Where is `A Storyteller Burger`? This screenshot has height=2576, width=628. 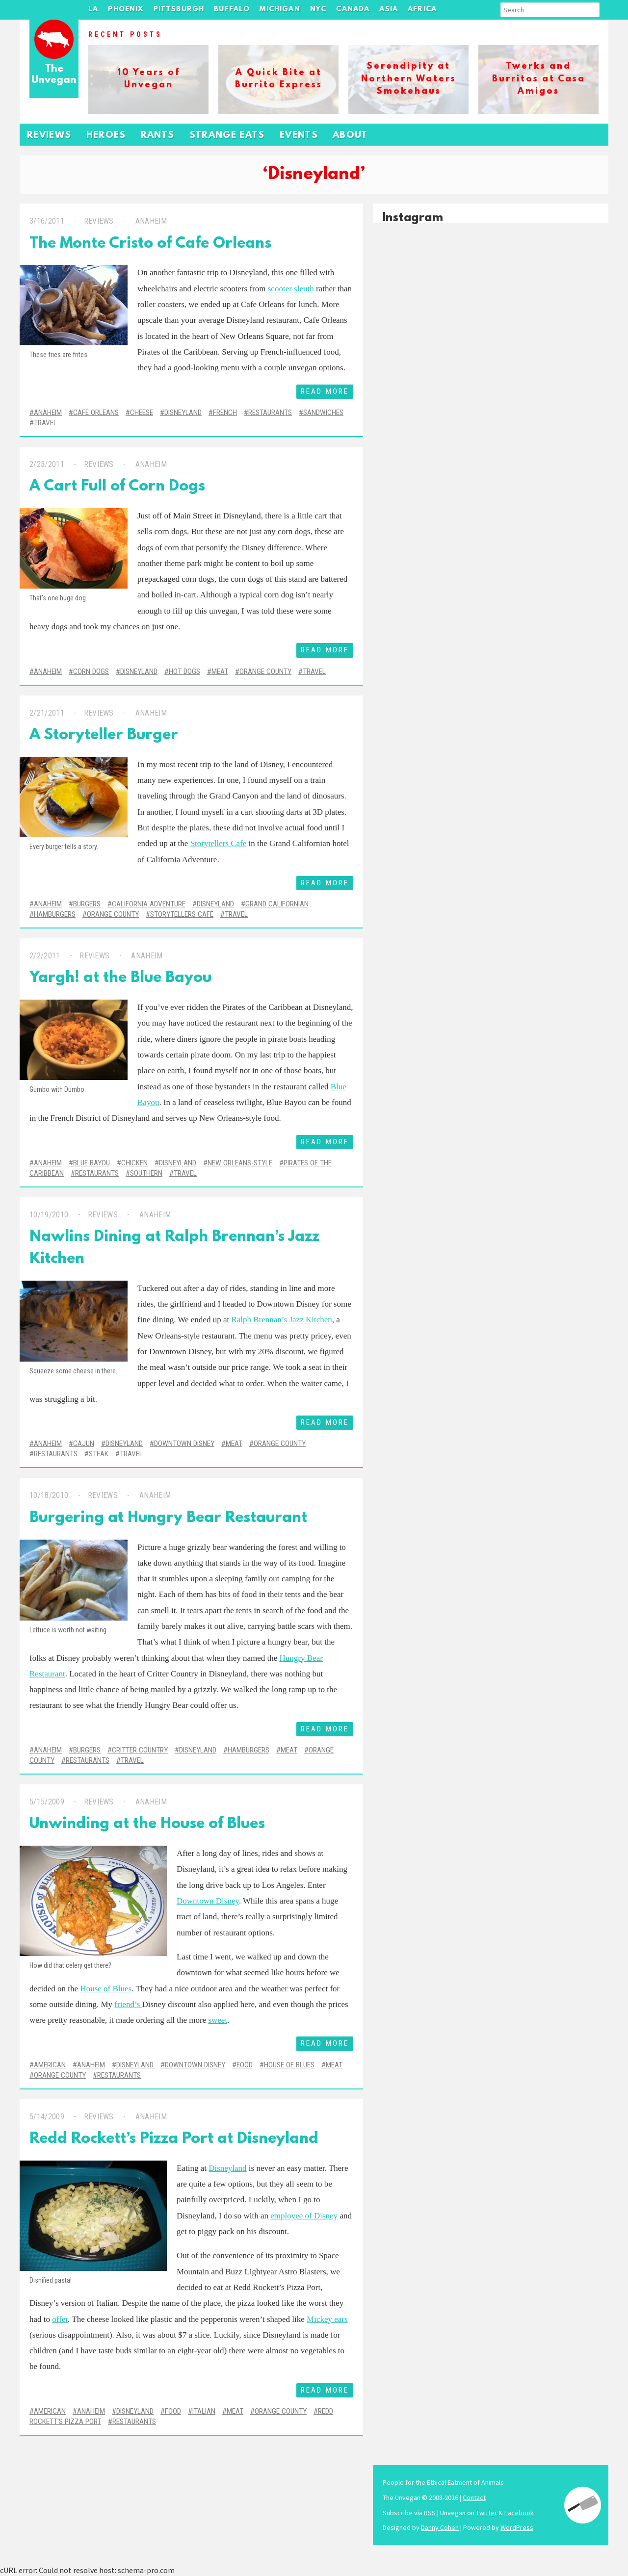 A Storyteller Burger is located at coordinates (103, 735).